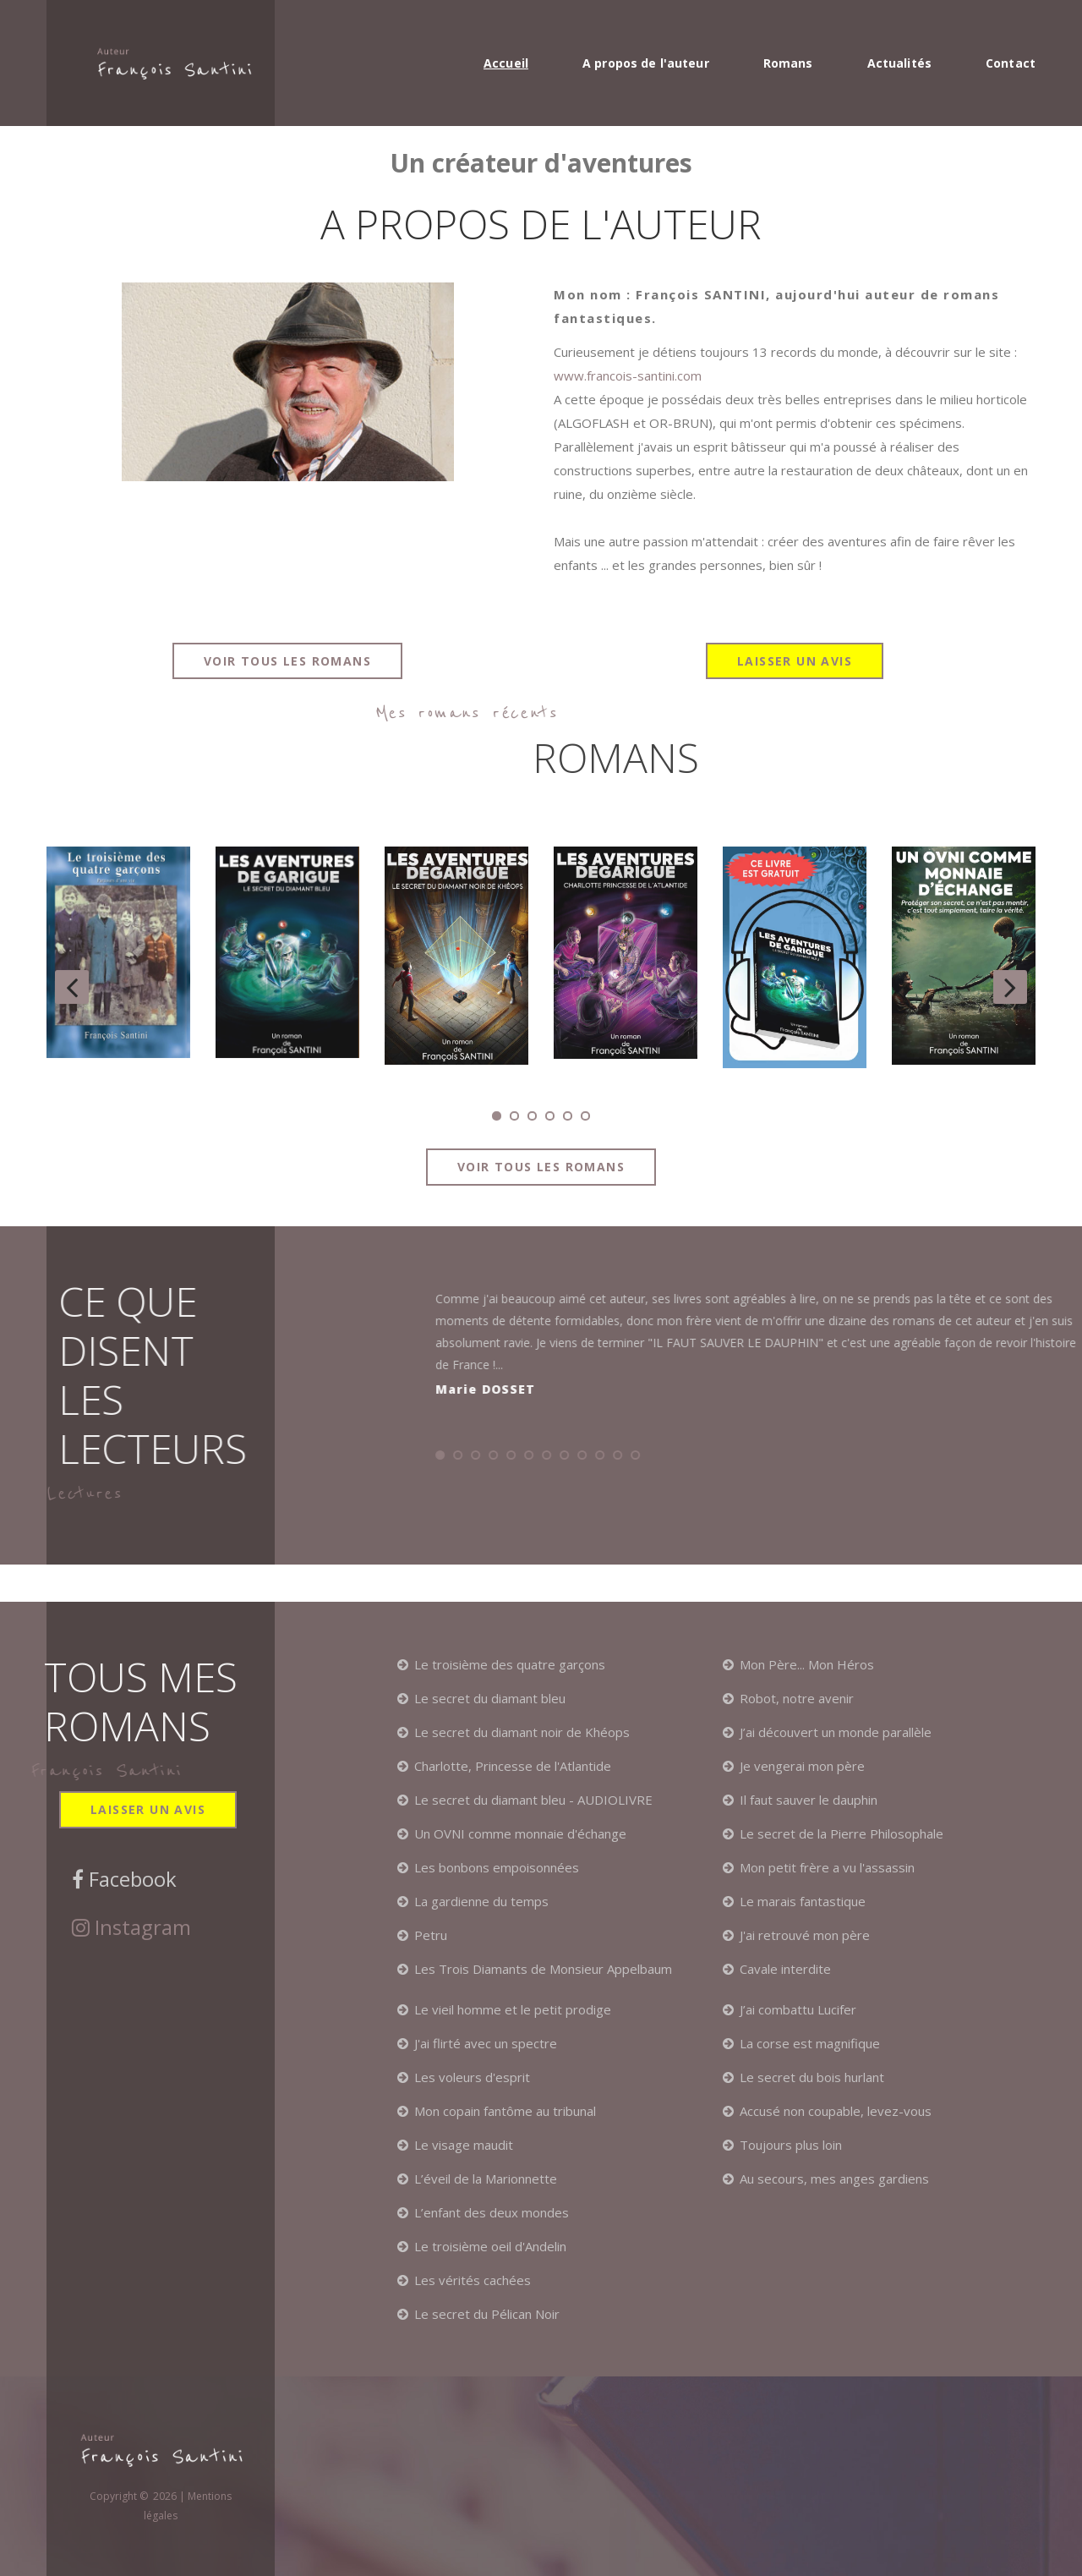 The width and height of the screenshot is (1082, 2576). Describe the element at coordinates (794, 661) in the screenshot. I see `Laisser un avis` at that location.